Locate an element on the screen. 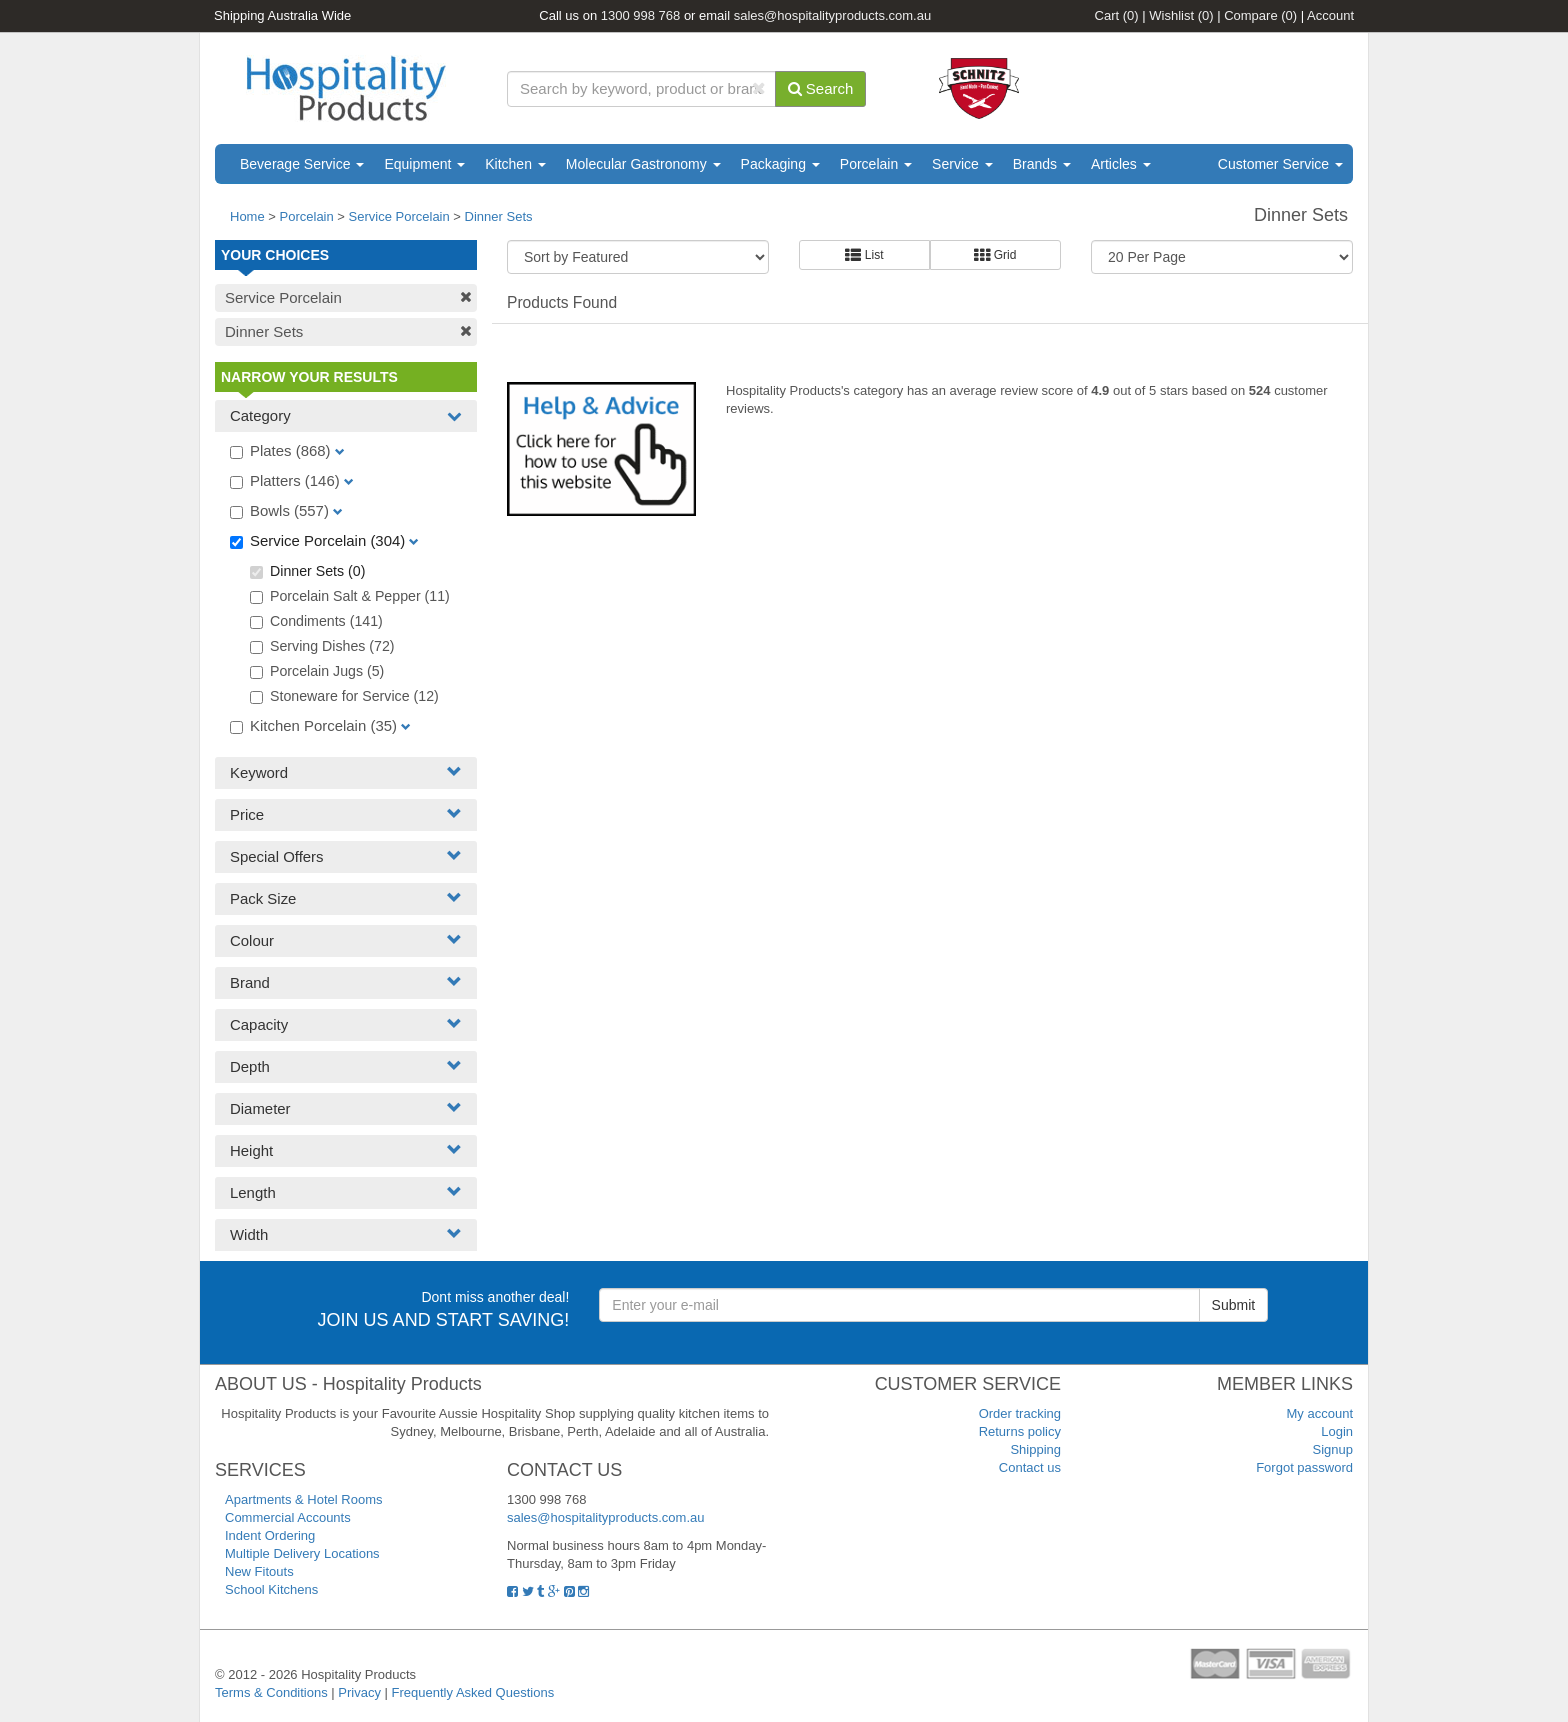  Service Porcelain is located at coordinates (399, 216).